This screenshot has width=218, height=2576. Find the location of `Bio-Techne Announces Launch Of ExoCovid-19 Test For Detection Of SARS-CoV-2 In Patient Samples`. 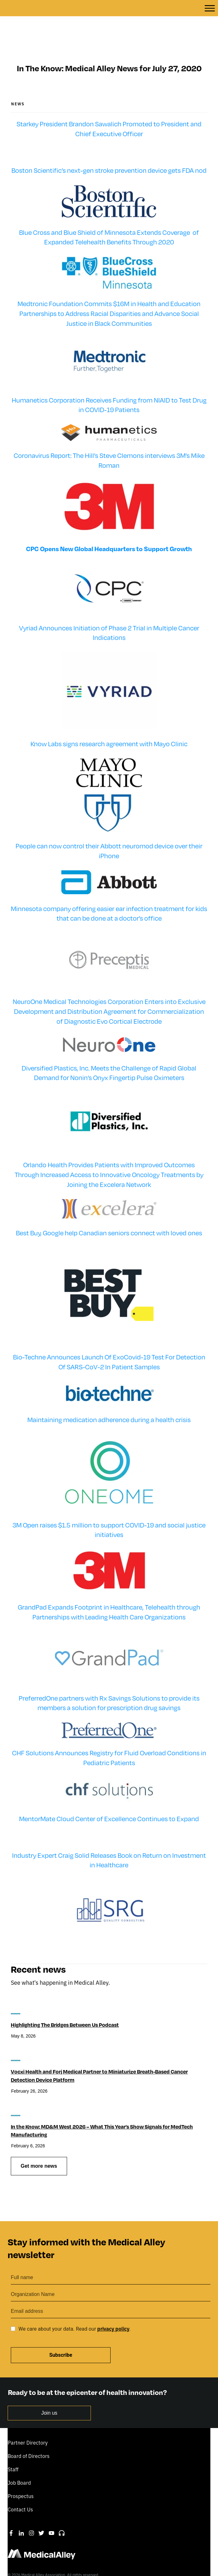

Bio-Techne Announces Launch Of ExoCovid-19 Test For Detection Of SARS-CoV-2 In Patient Samples is located at coordinates (109, 1339).